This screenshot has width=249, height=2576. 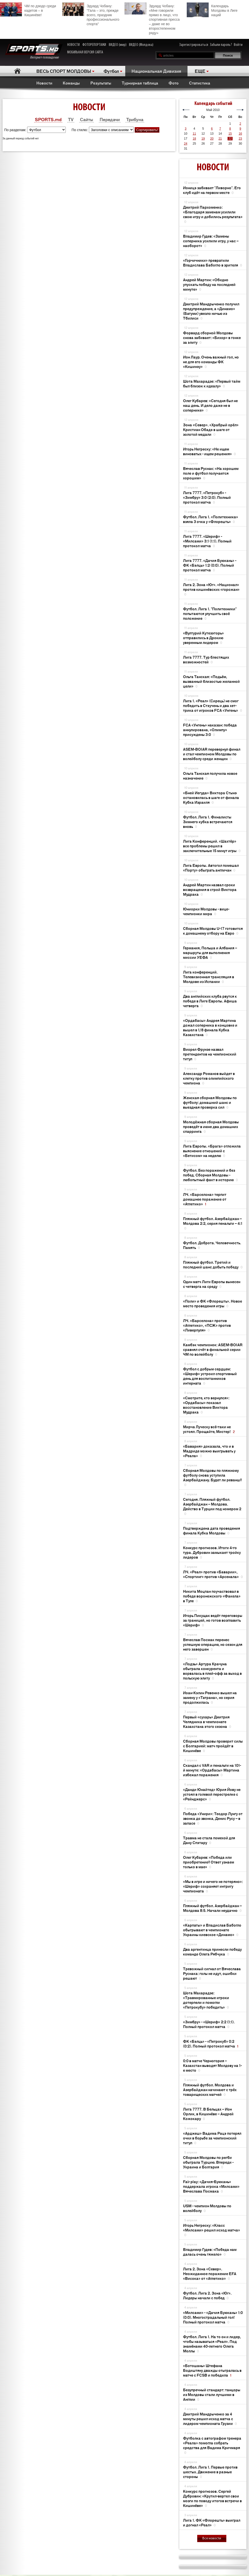 I want to click on Лига конференций. Телевизионная трансляция в Молдове из Испании, so click(x=208, y=977).